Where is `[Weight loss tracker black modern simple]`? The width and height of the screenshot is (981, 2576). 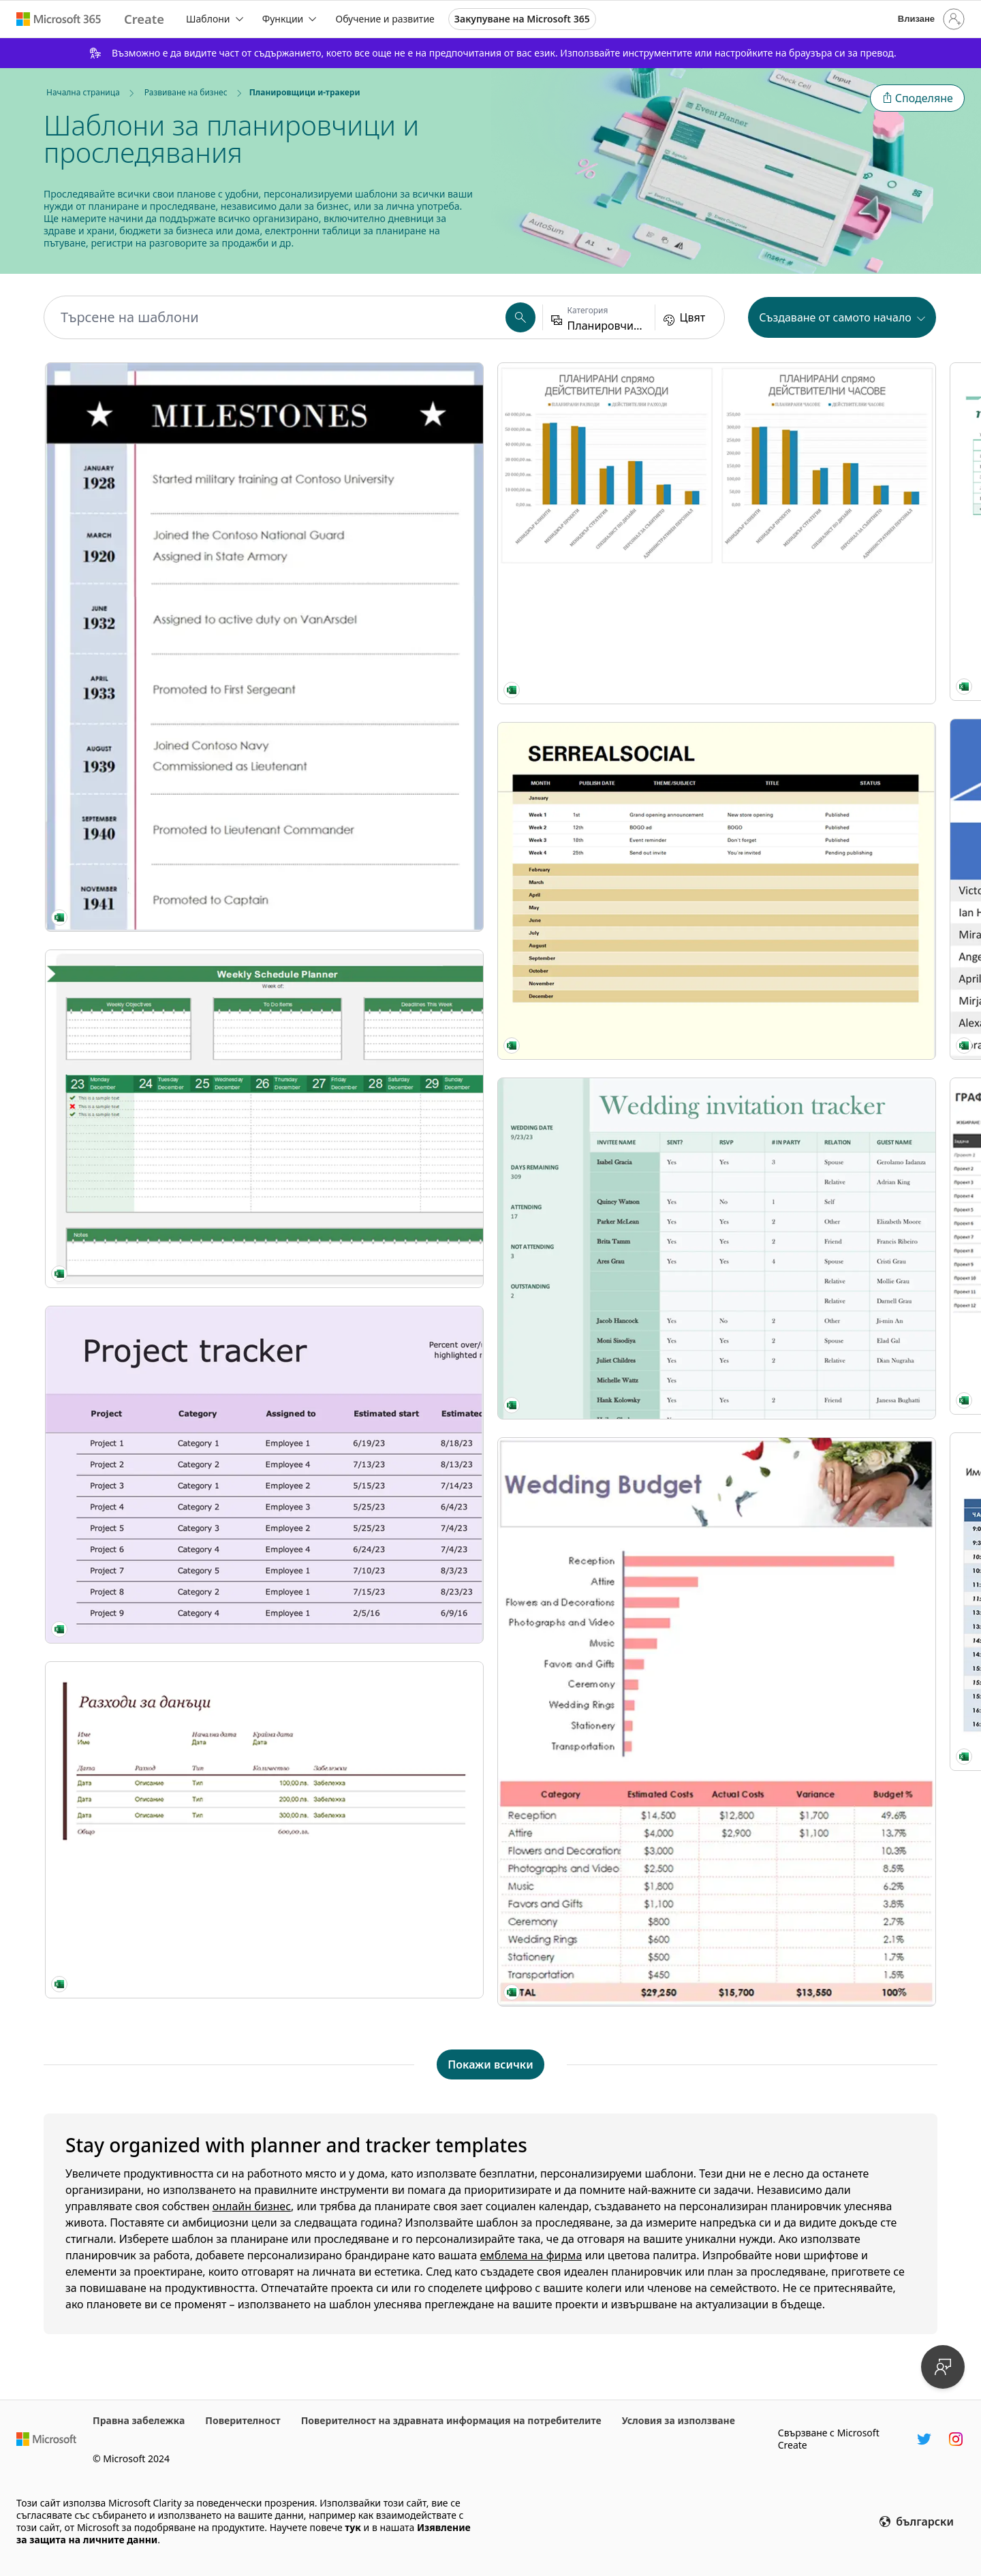
[Weight loss tracker black modern simple] is located at coordinates (829, 1464).